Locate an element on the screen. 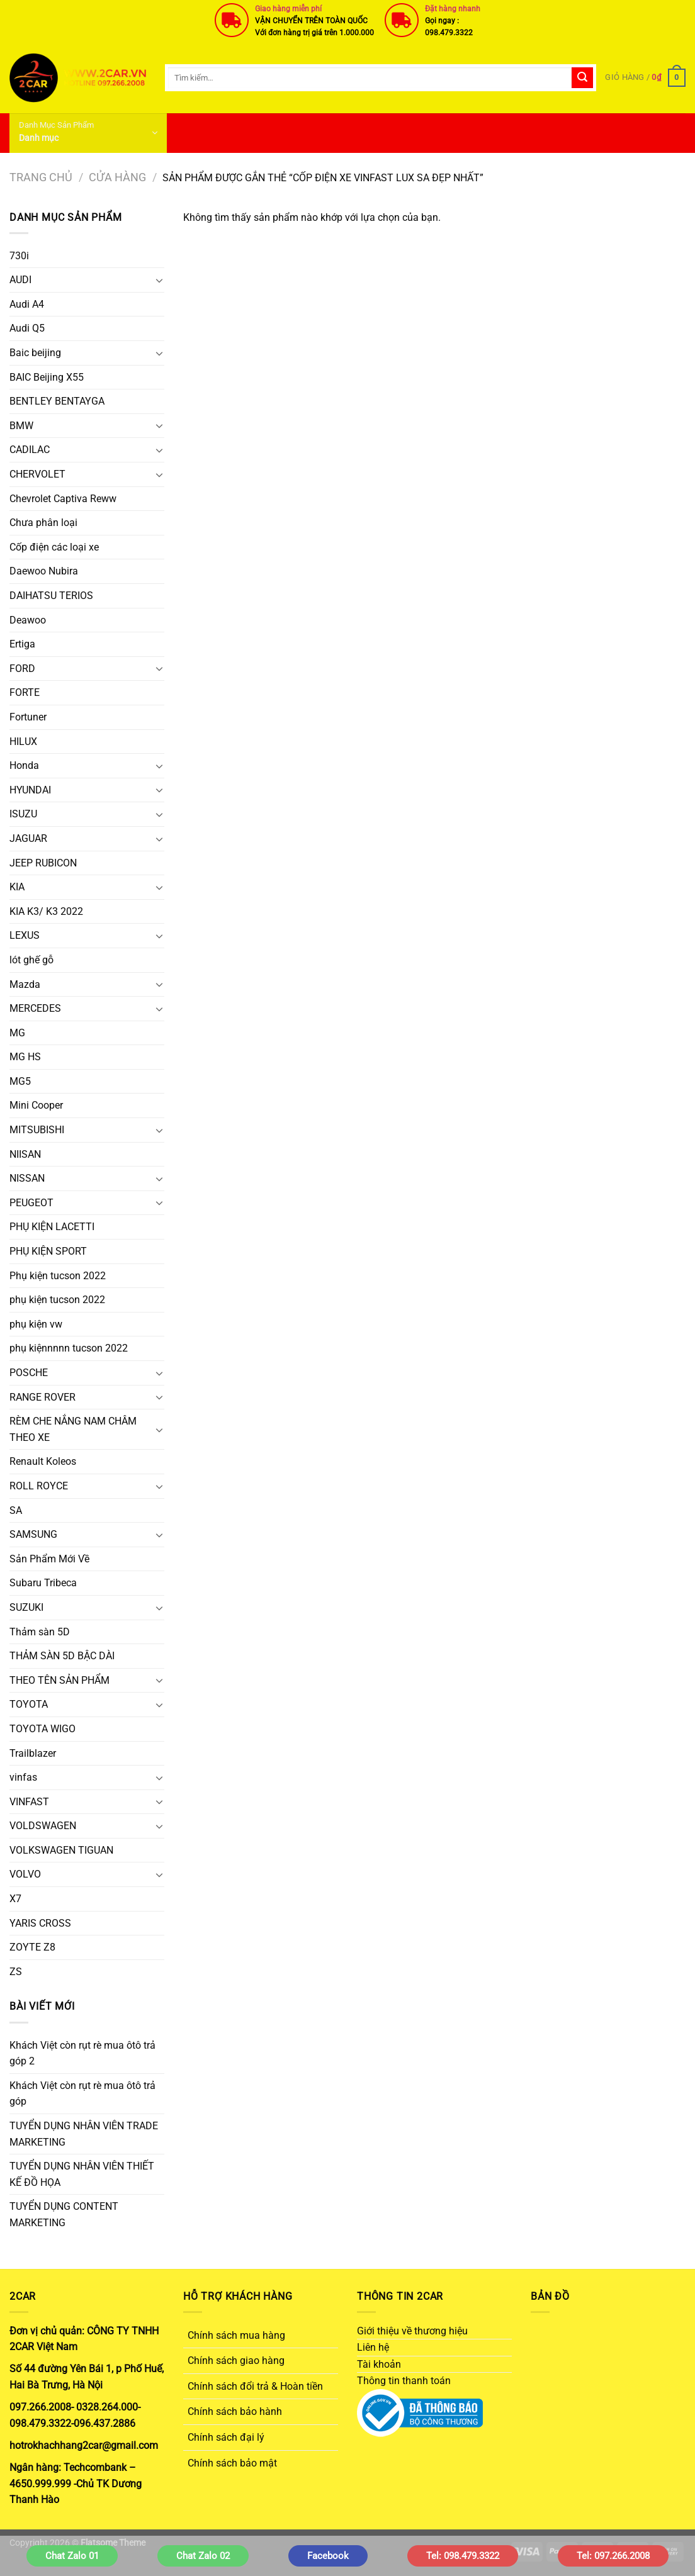 The height and width of the screenshot is (2576, 695). 730i is located at coordinates (19, 256).